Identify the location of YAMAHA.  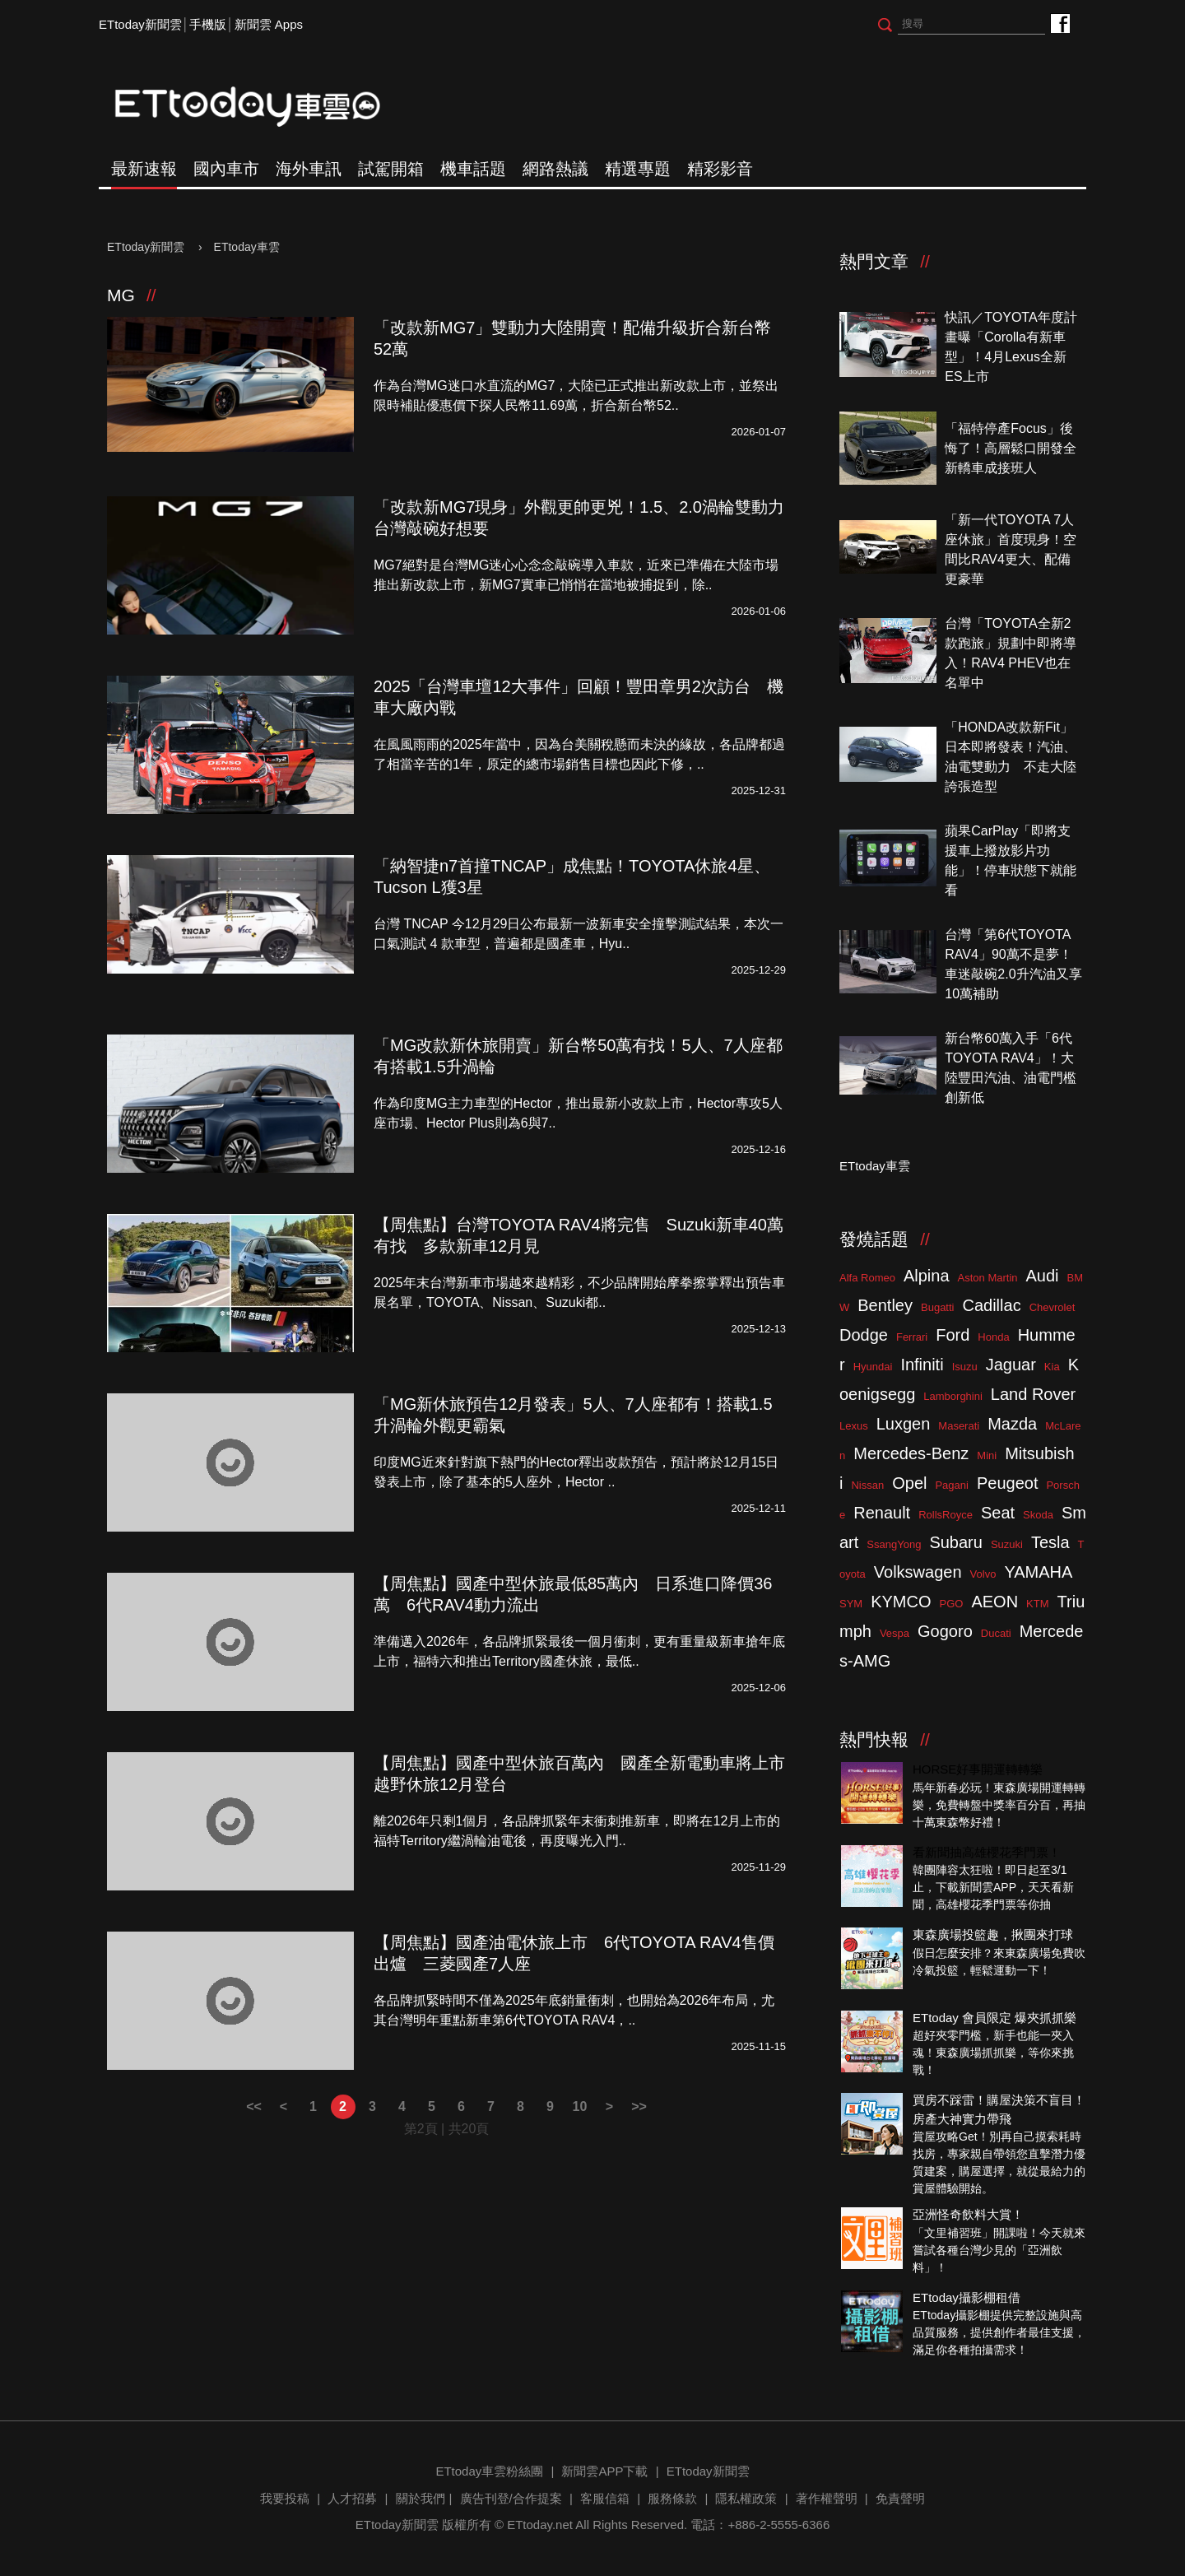
(1038, 1572).